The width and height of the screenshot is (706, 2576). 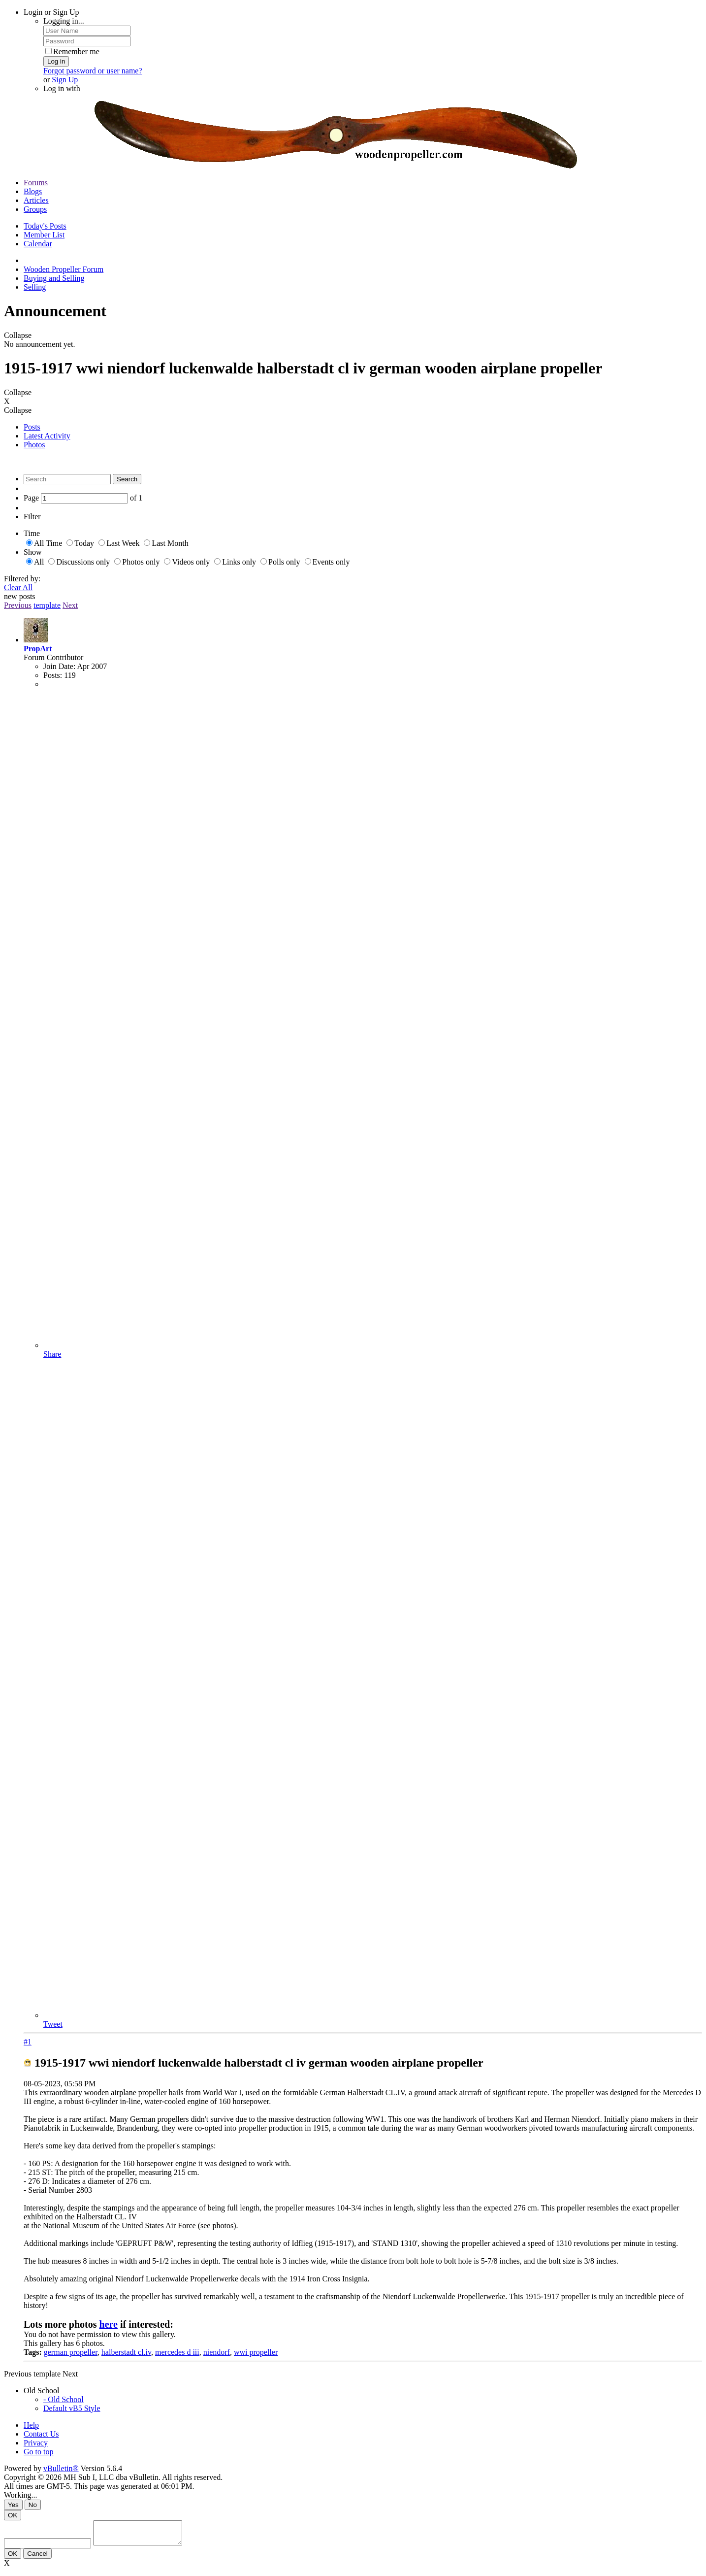 What do you see at coordinates (56, 61) in the screenshot?
I see `Log in` at bounding box center [56, 61].